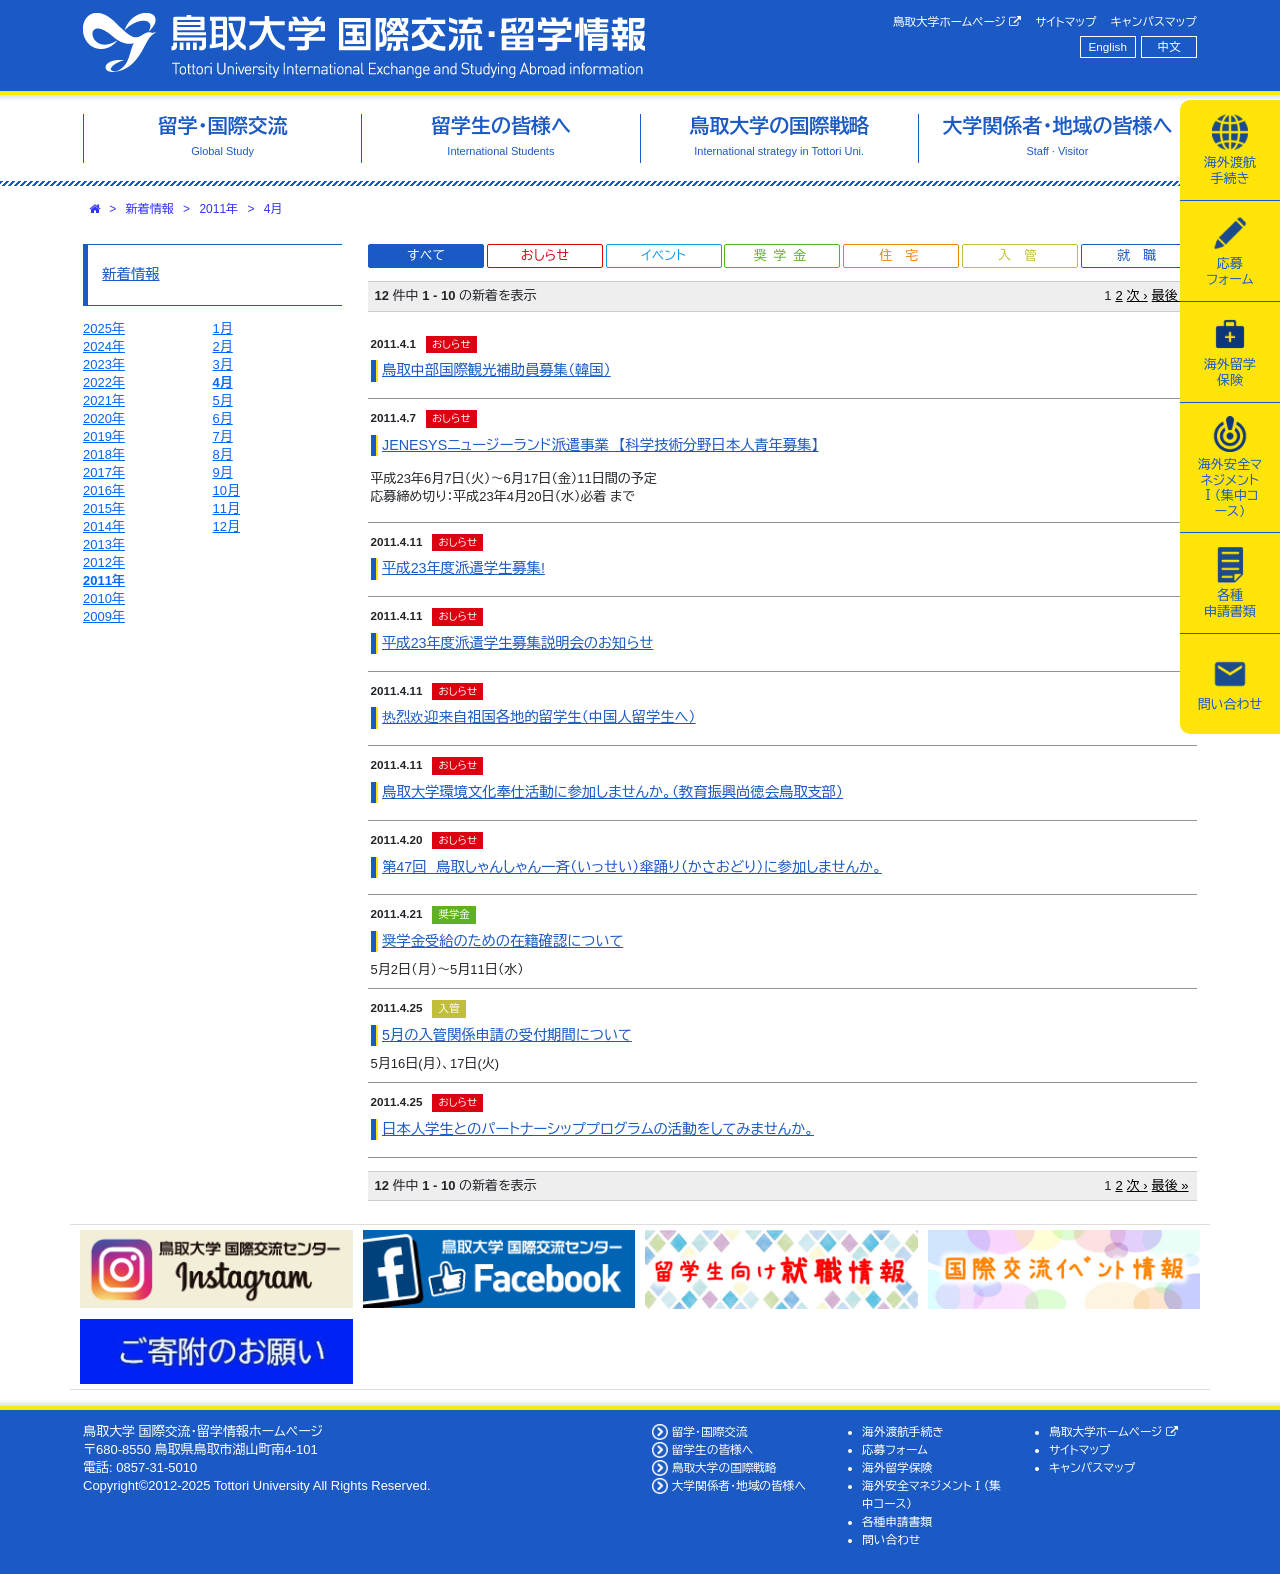 Image resolution: width=1280 pixels, height=1574 pixels. Describe the element at coordinates (612, 792) in the screenshot. I see `鳥取大学環境文化奉仕活動に参加しませんか。（教育振興尚徳会鳥取支部）` at that location.